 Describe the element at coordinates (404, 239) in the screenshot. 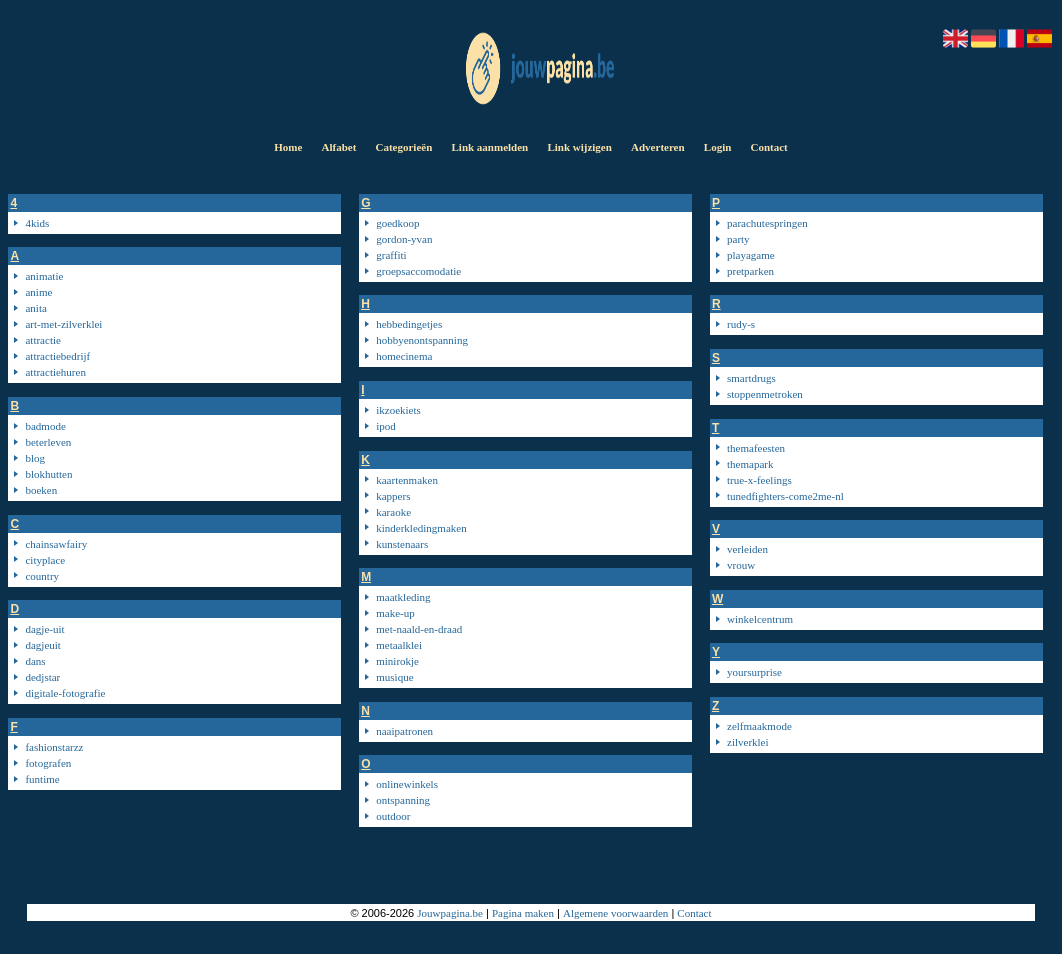

I see `gordon-yvan` at that location.